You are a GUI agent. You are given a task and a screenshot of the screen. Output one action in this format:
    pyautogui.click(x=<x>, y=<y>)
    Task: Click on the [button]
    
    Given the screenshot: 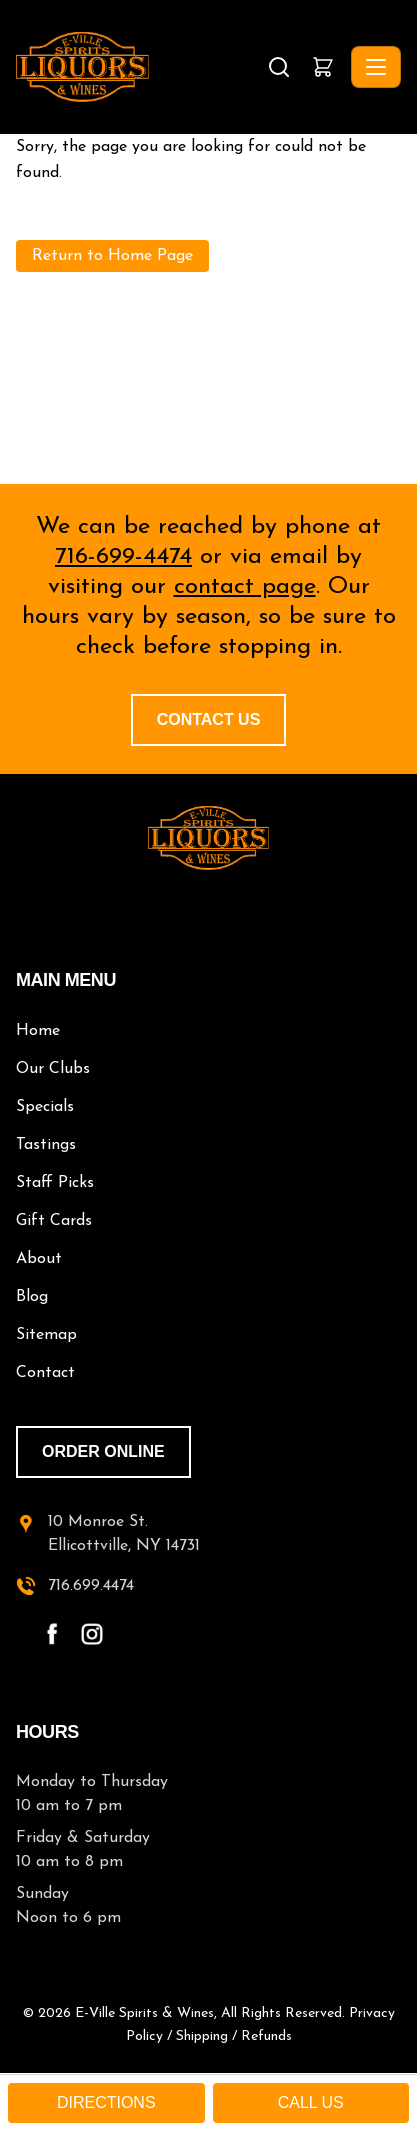 What is the action you would take?
    pyautogui.click(x=323, y=67)
    